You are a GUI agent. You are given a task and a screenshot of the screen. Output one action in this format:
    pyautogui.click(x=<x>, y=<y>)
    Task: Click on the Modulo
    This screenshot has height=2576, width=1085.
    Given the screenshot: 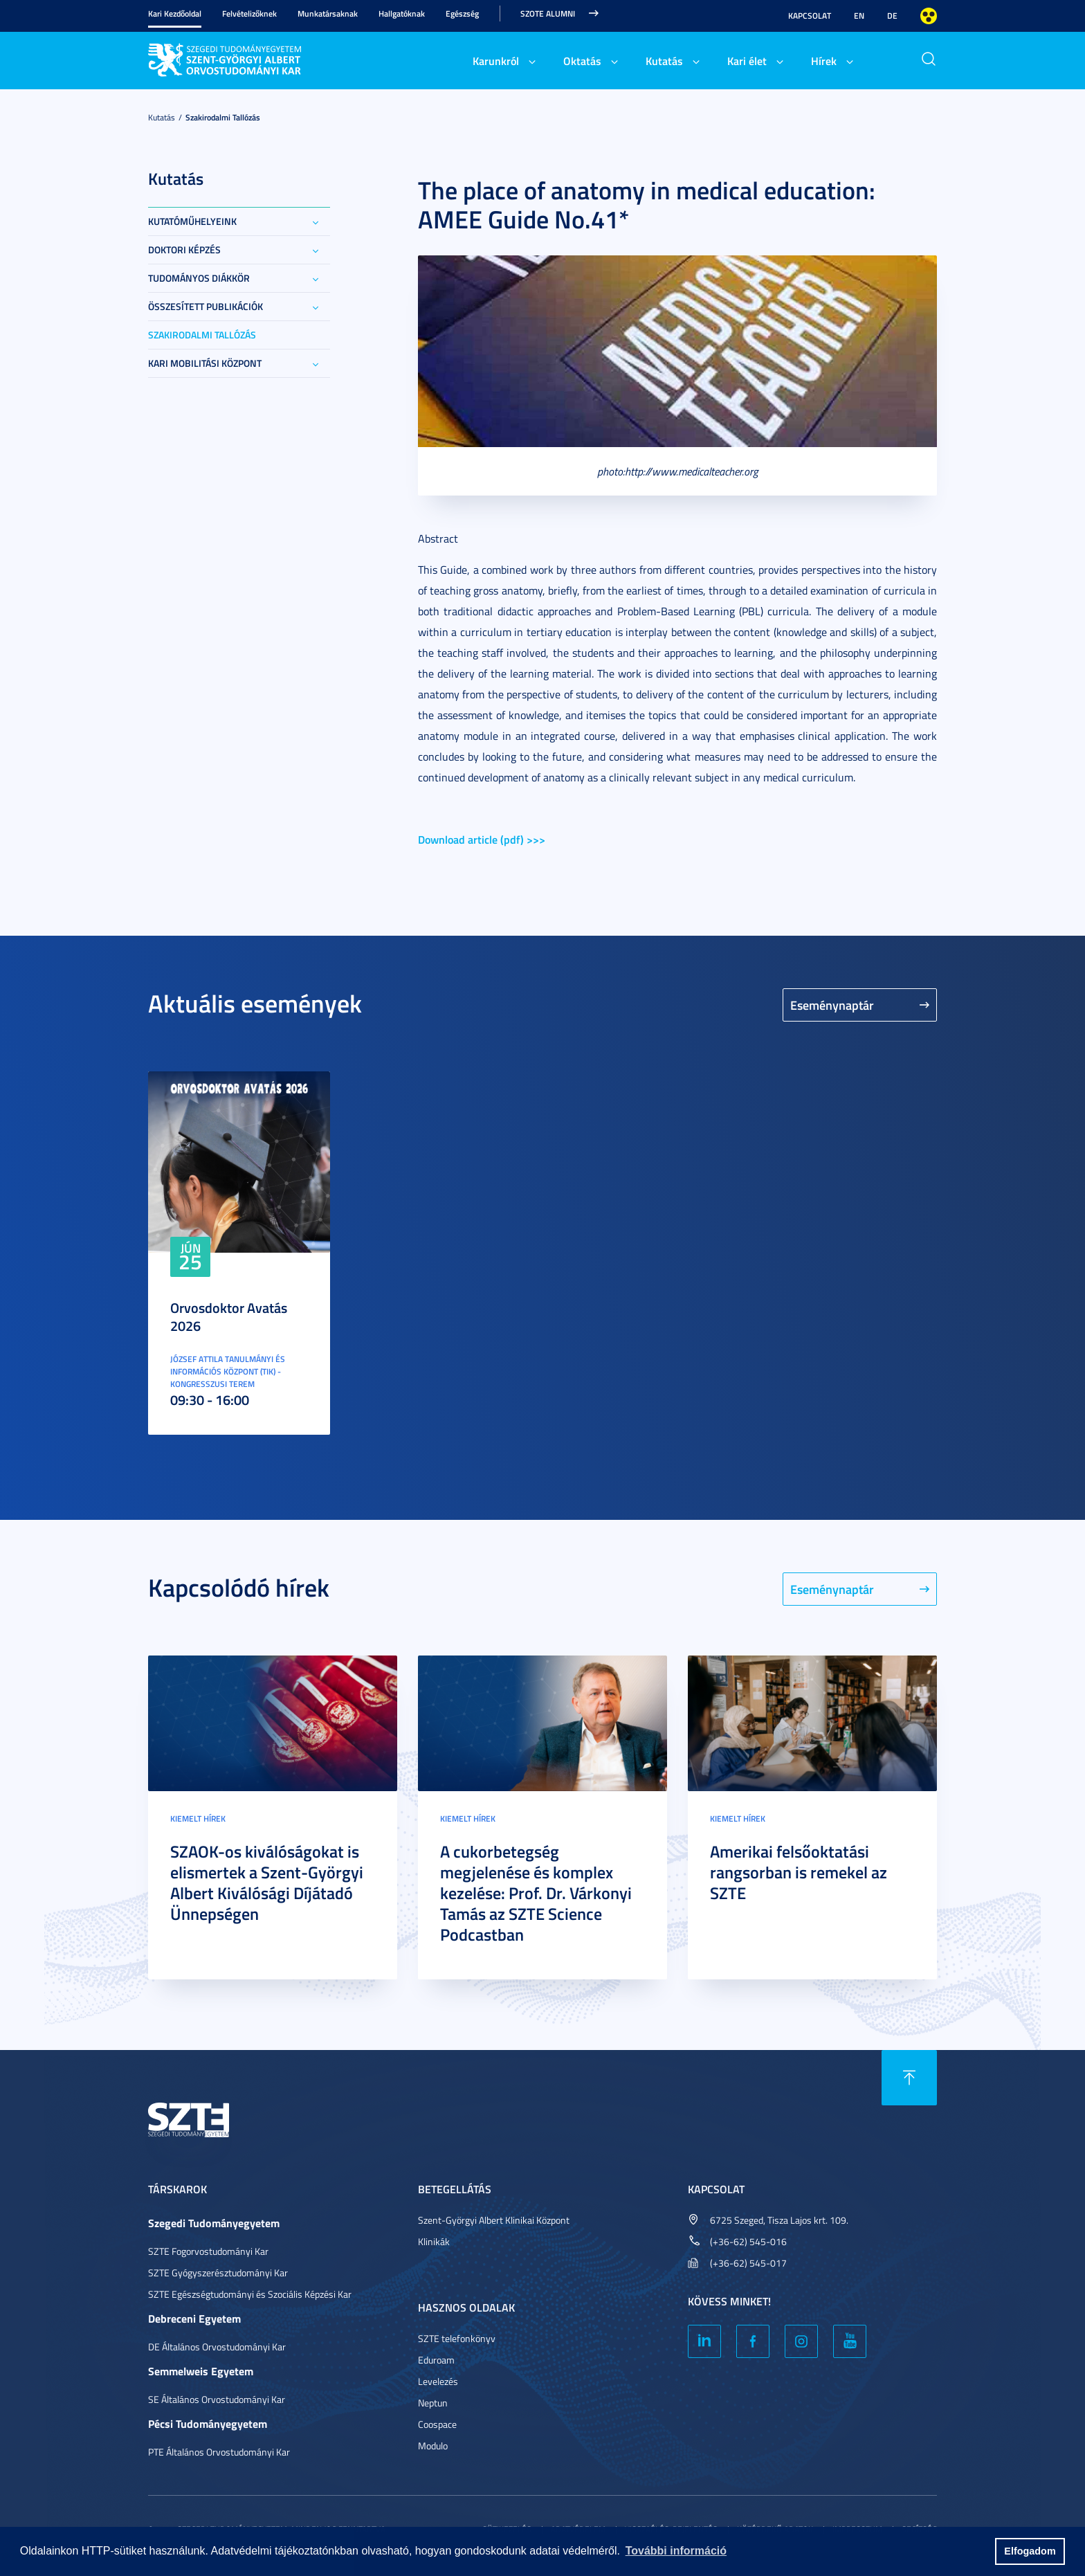 What is the action you would take?
    pyautogui.click(x=433, y=2445)
    